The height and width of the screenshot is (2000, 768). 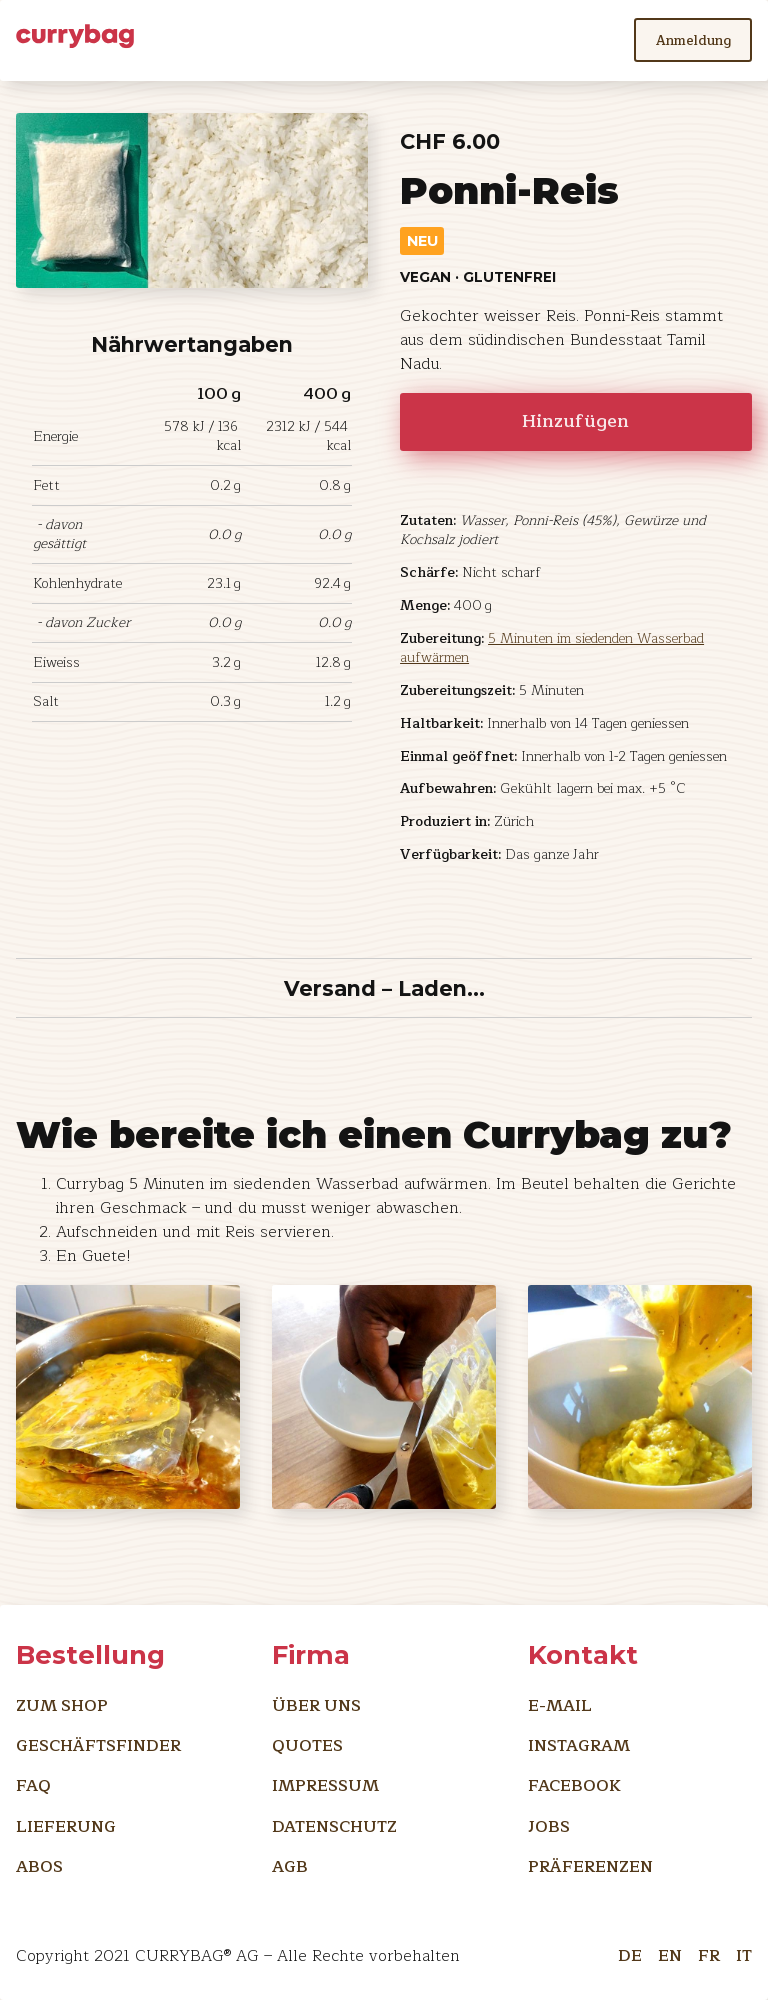 What do you see at coordinates (62, 1705) in the screenshot?
I see `Zum Shop` at bounding box center [62, 1705].